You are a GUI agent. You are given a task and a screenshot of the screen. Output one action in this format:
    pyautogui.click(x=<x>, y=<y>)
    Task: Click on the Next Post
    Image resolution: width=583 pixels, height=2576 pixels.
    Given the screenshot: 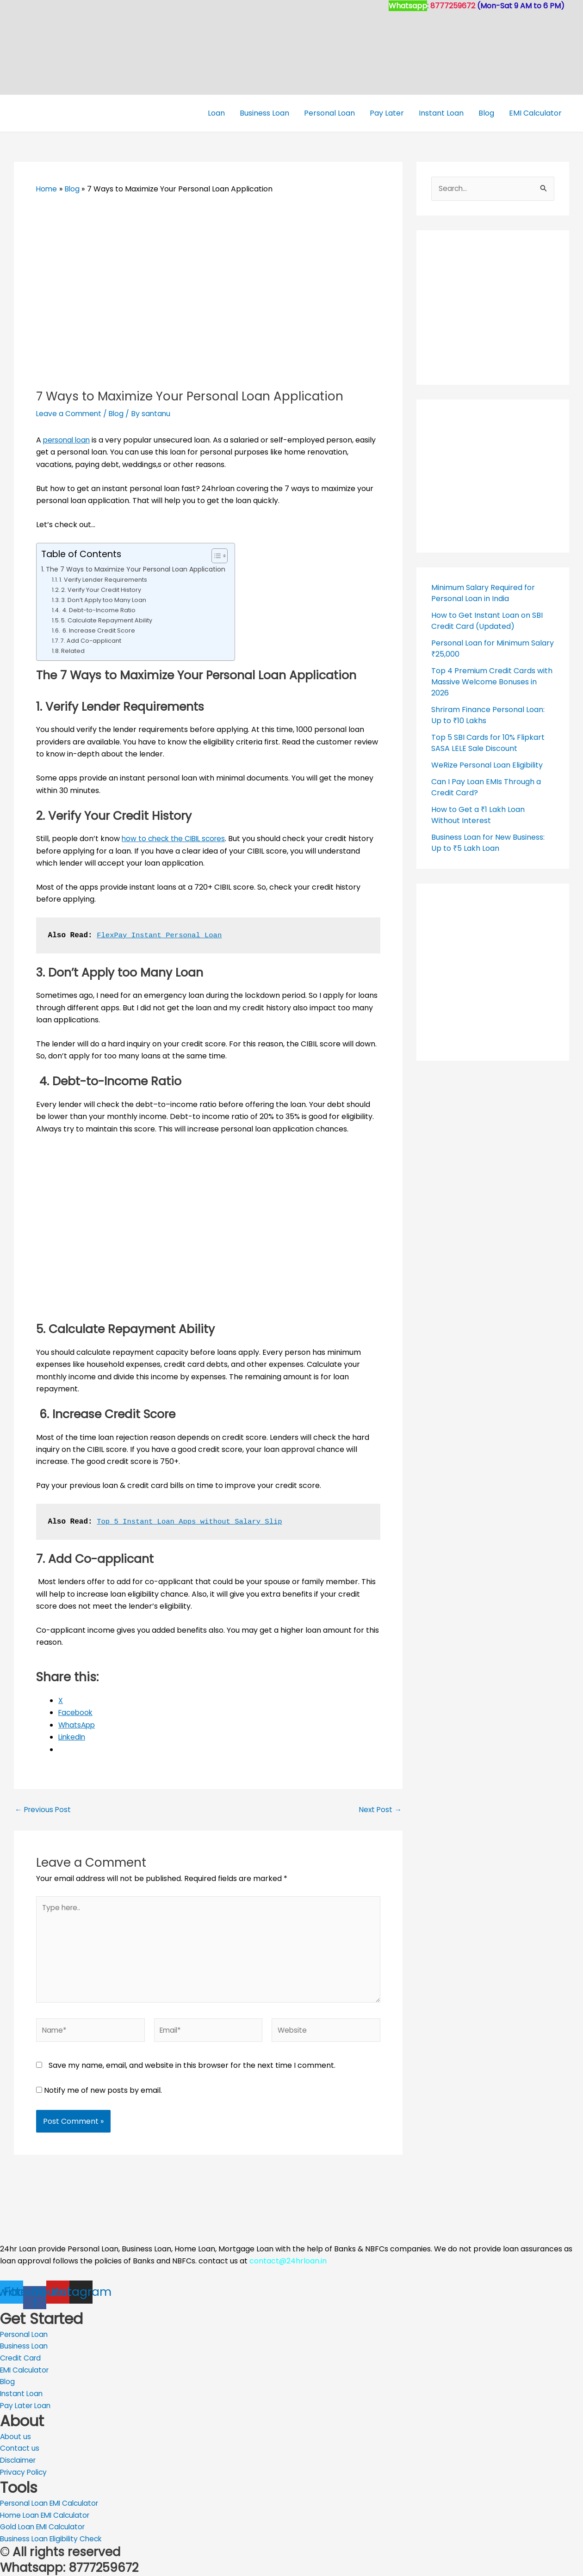 What is the action you would take?
    pyautogui.click(x=380, y=1809)
    